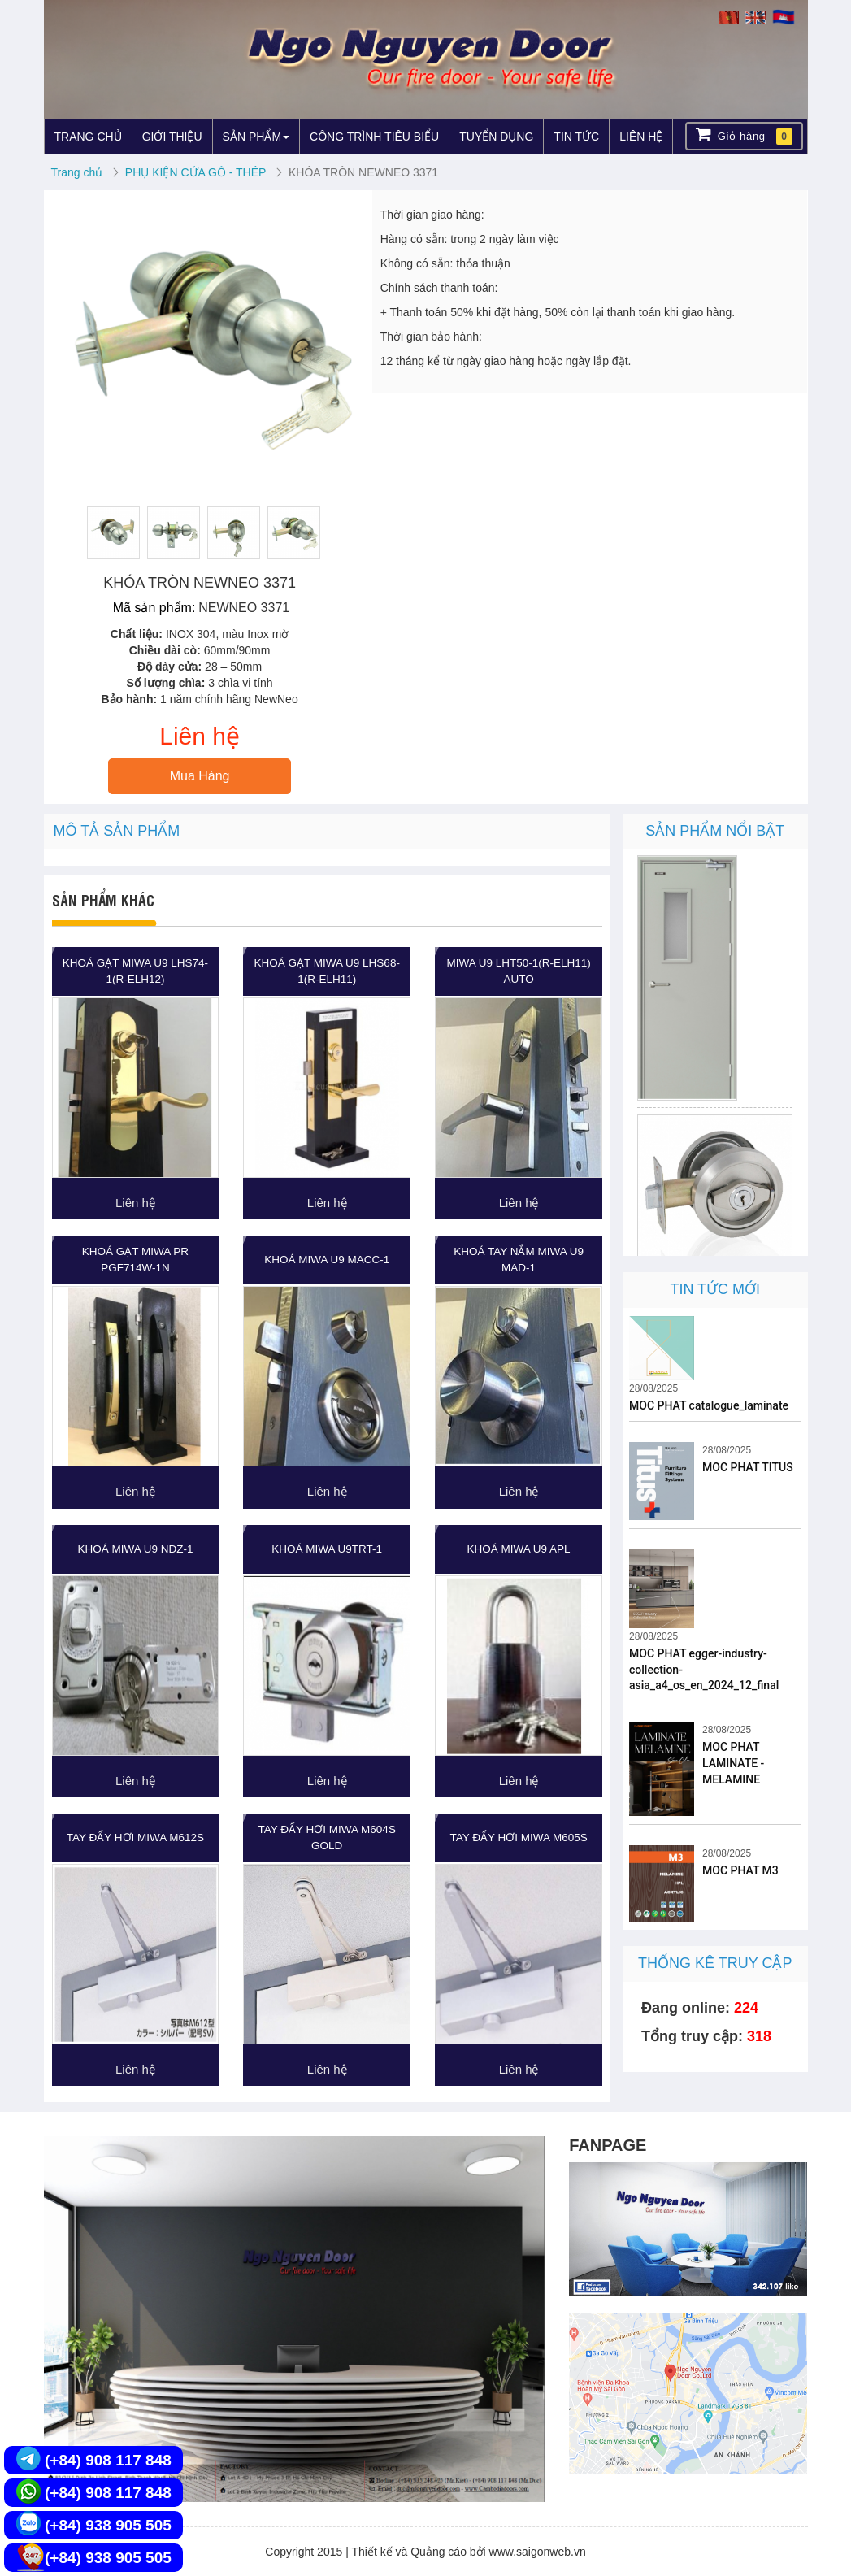 Image resolution: width=851 pixels, height=2576 pixels. Describe the element at coordinates (326, 1259) in the screenshot. I see `KHOÁ MIWA U9 MACC-1` at that location.